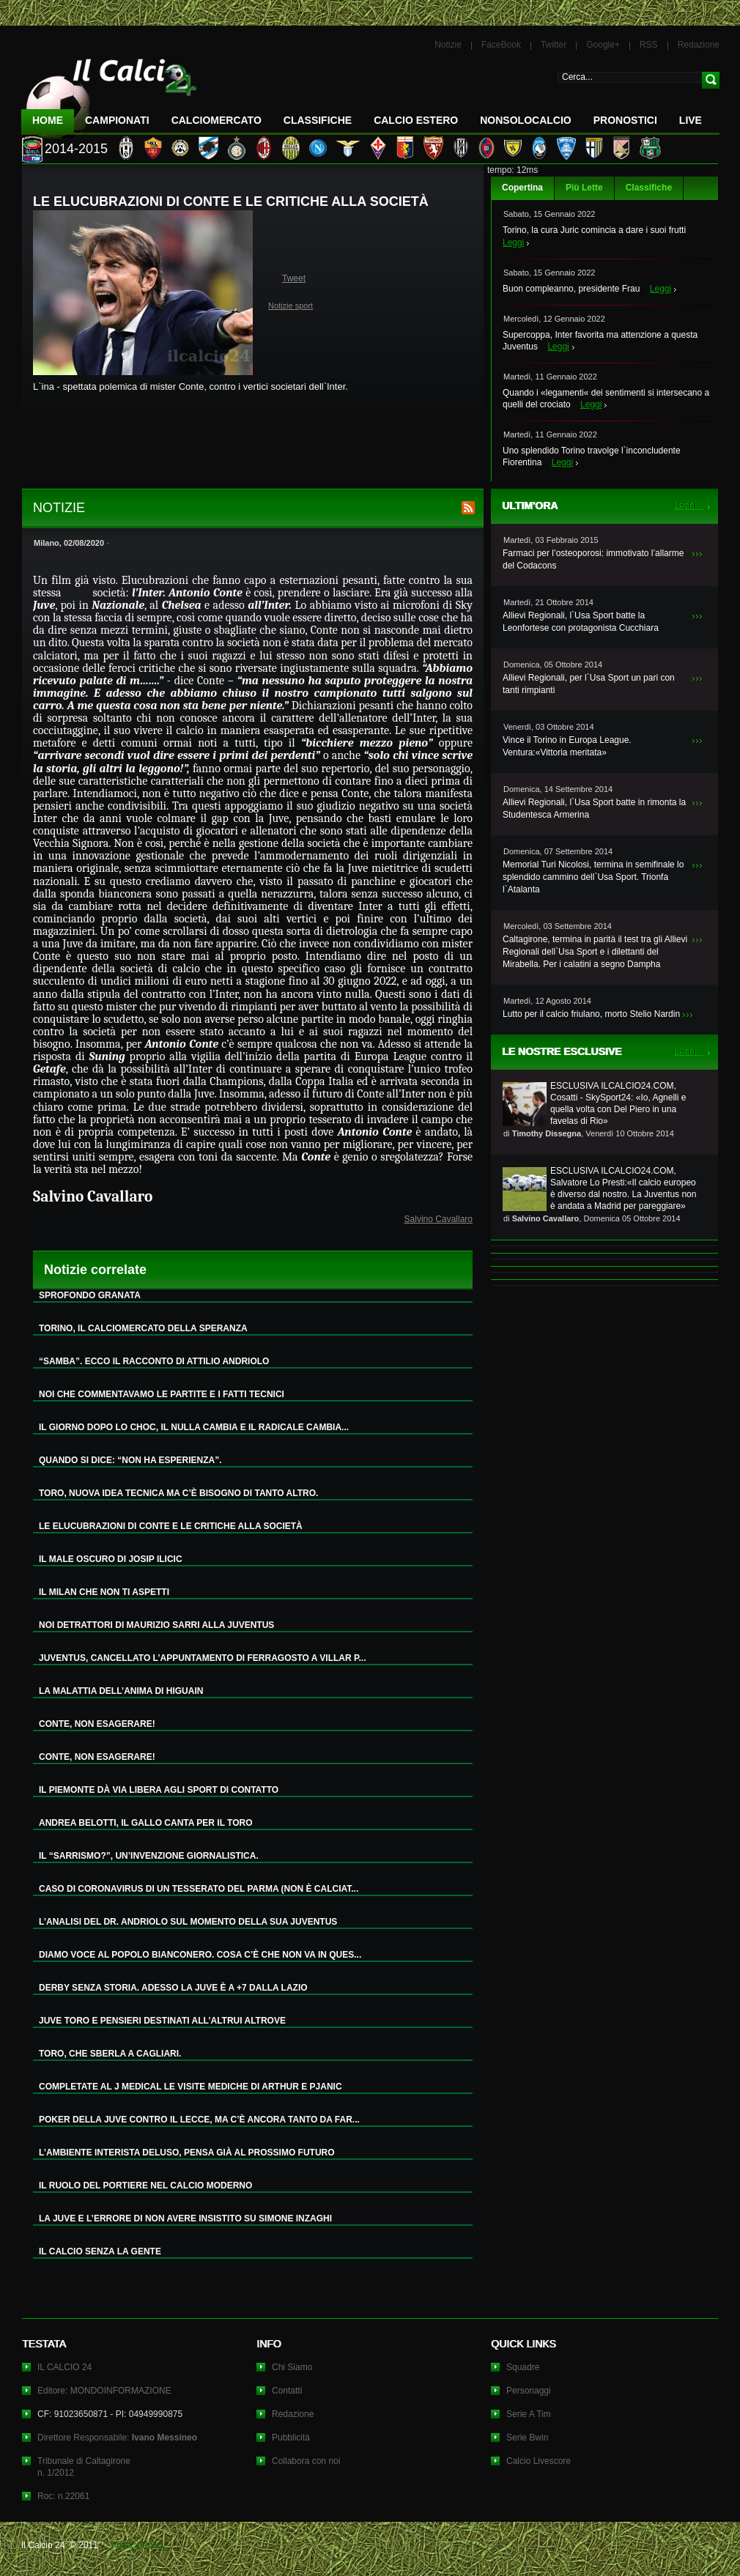  What do you see at coordinates (522, 187) in the screenshot?
I see `Copertina` at bounding box center [522, 187].